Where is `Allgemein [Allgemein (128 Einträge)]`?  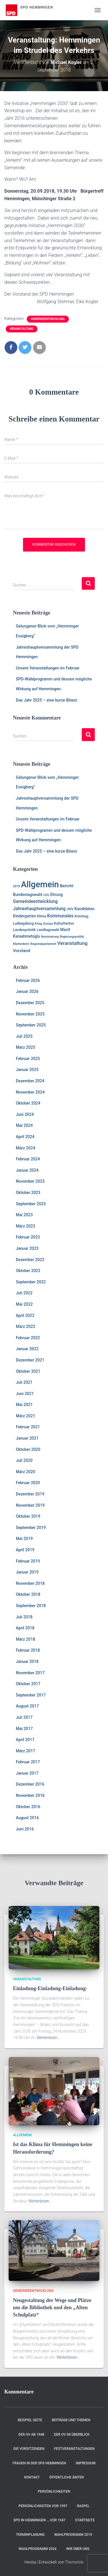 Allgemein [Allgemein (128 Einträge)] is located at coordinates (40, 884).